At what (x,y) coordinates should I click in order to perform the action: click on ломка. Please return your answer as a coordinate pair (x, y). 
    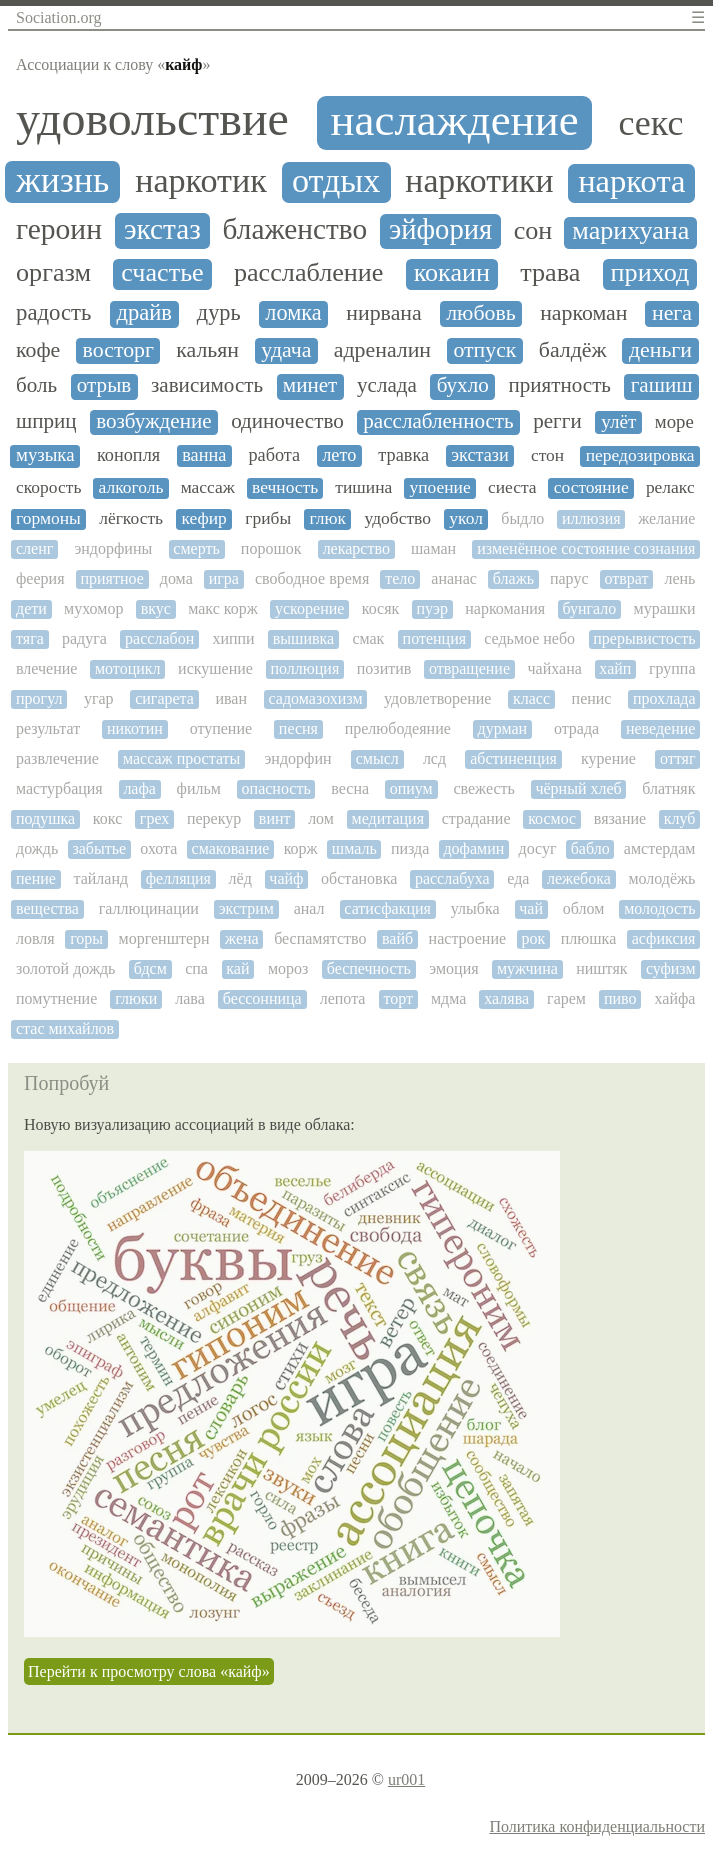
    Looking at the image, I should click on (293, 313).